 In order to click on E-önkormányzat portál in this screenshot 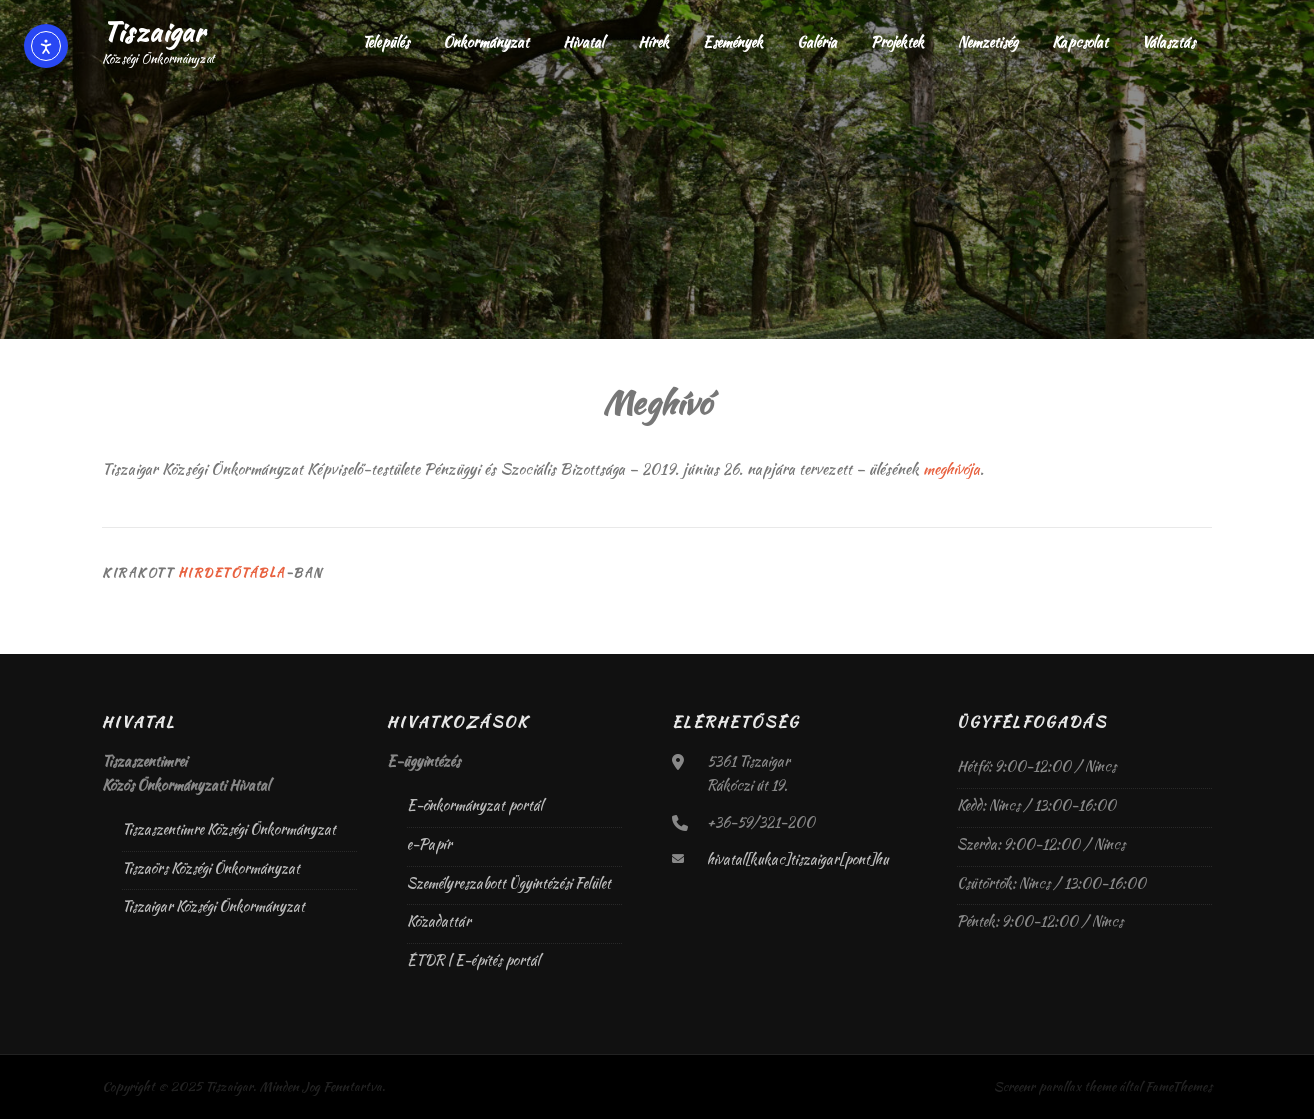, I will do `click(475, 805)`.